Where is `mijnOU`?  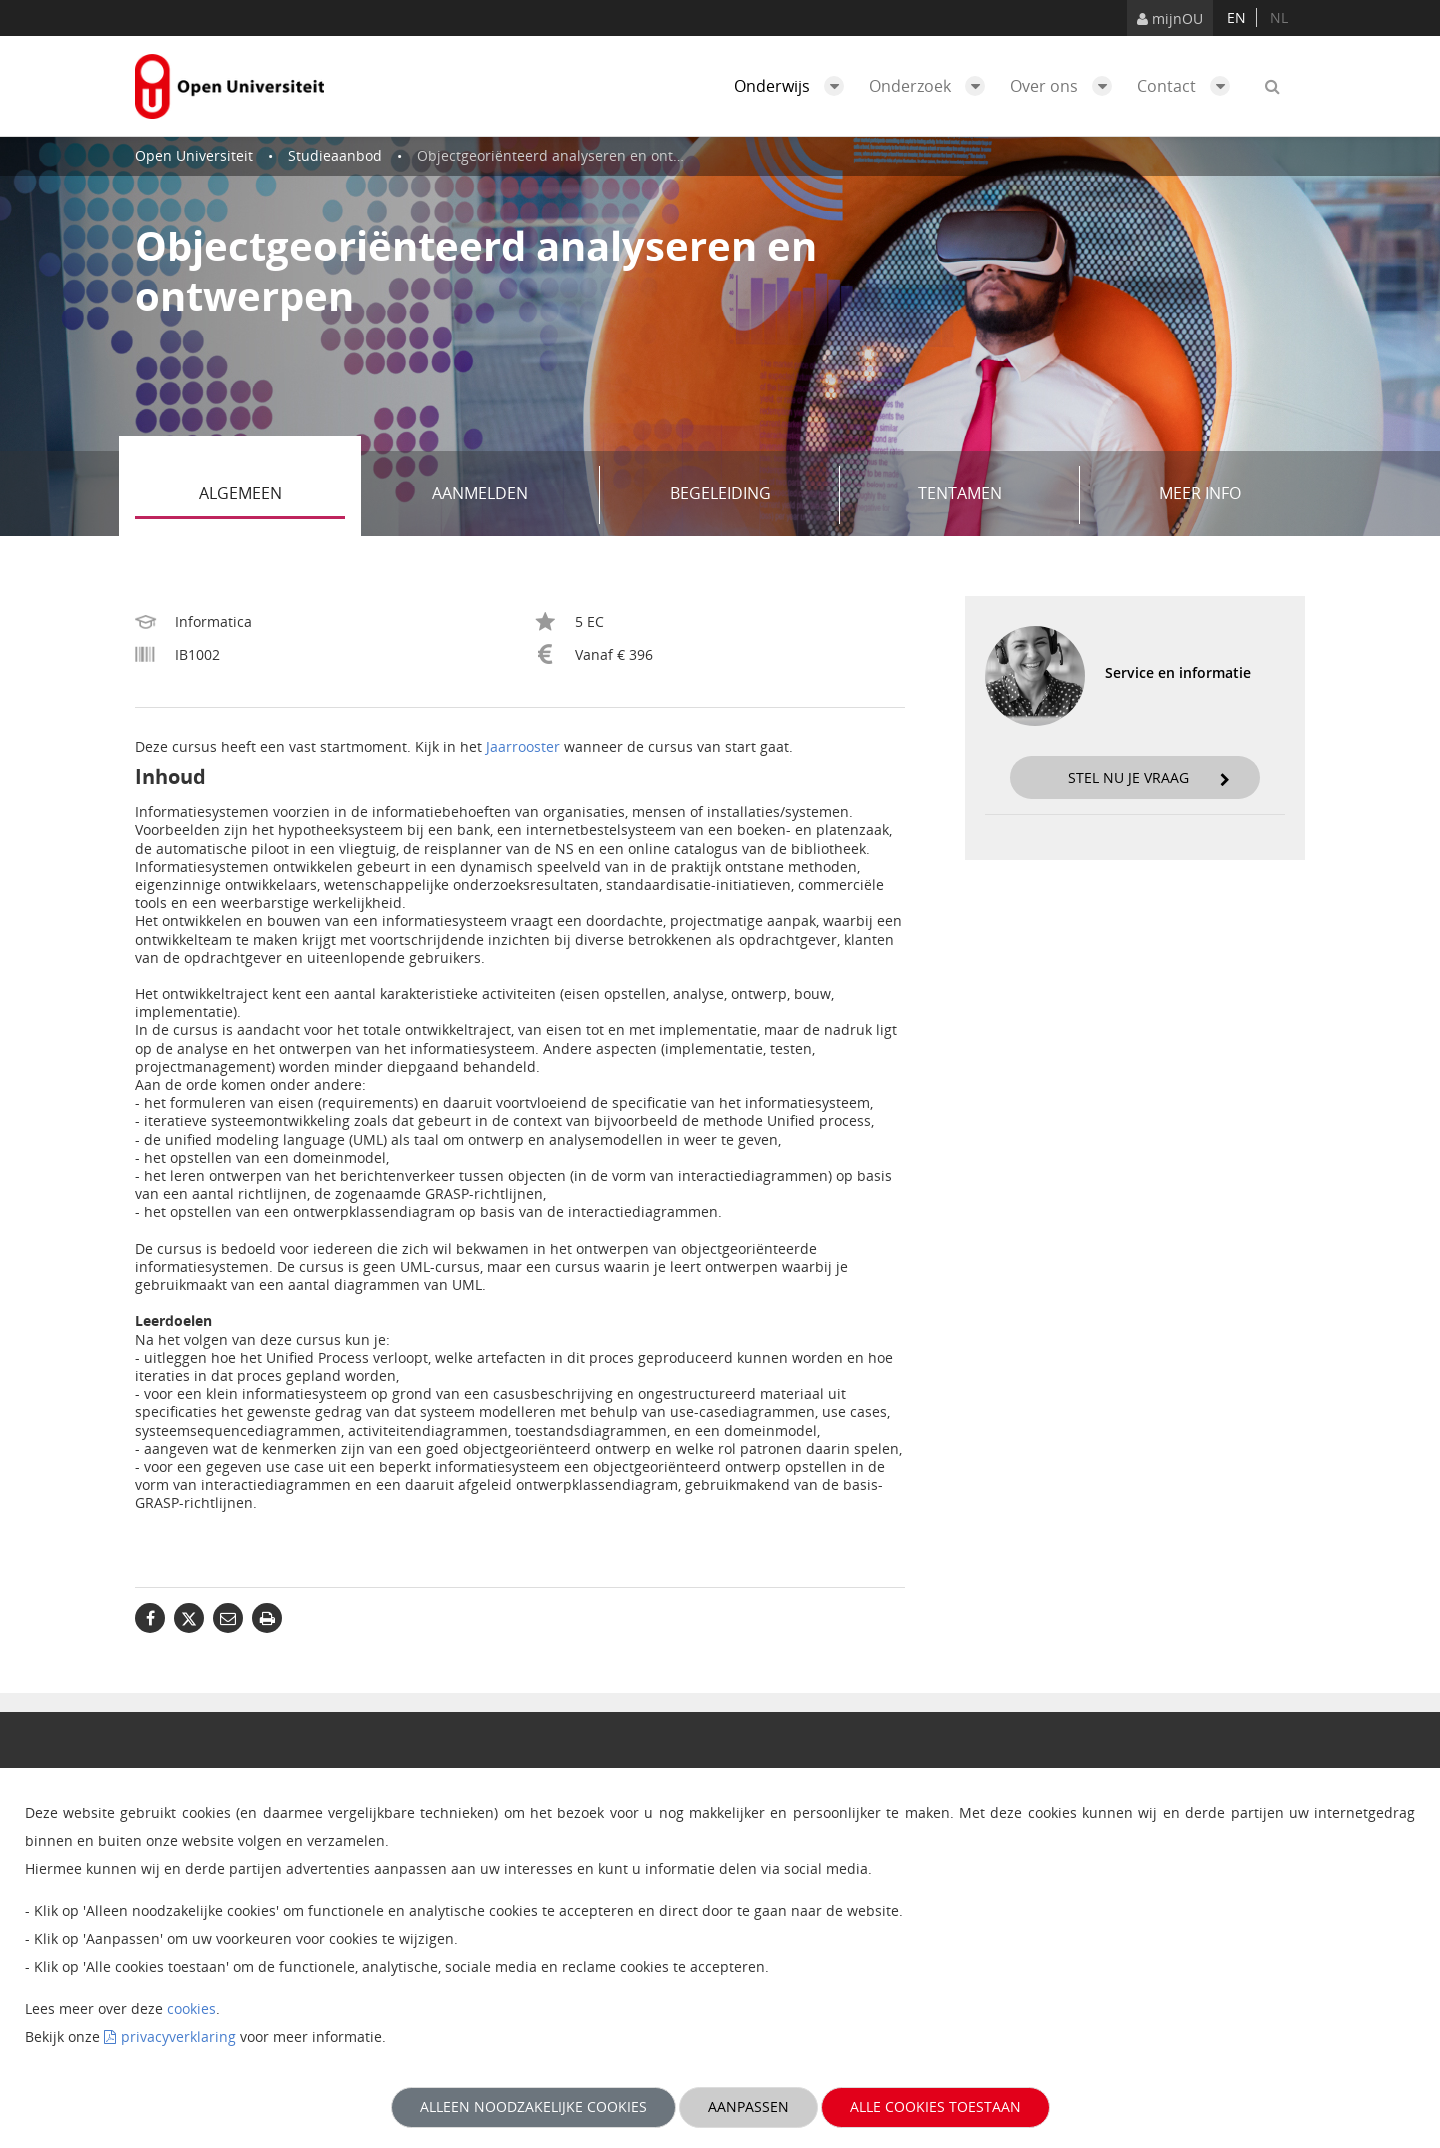 mijnOU is located at coordinates (1170, 18).